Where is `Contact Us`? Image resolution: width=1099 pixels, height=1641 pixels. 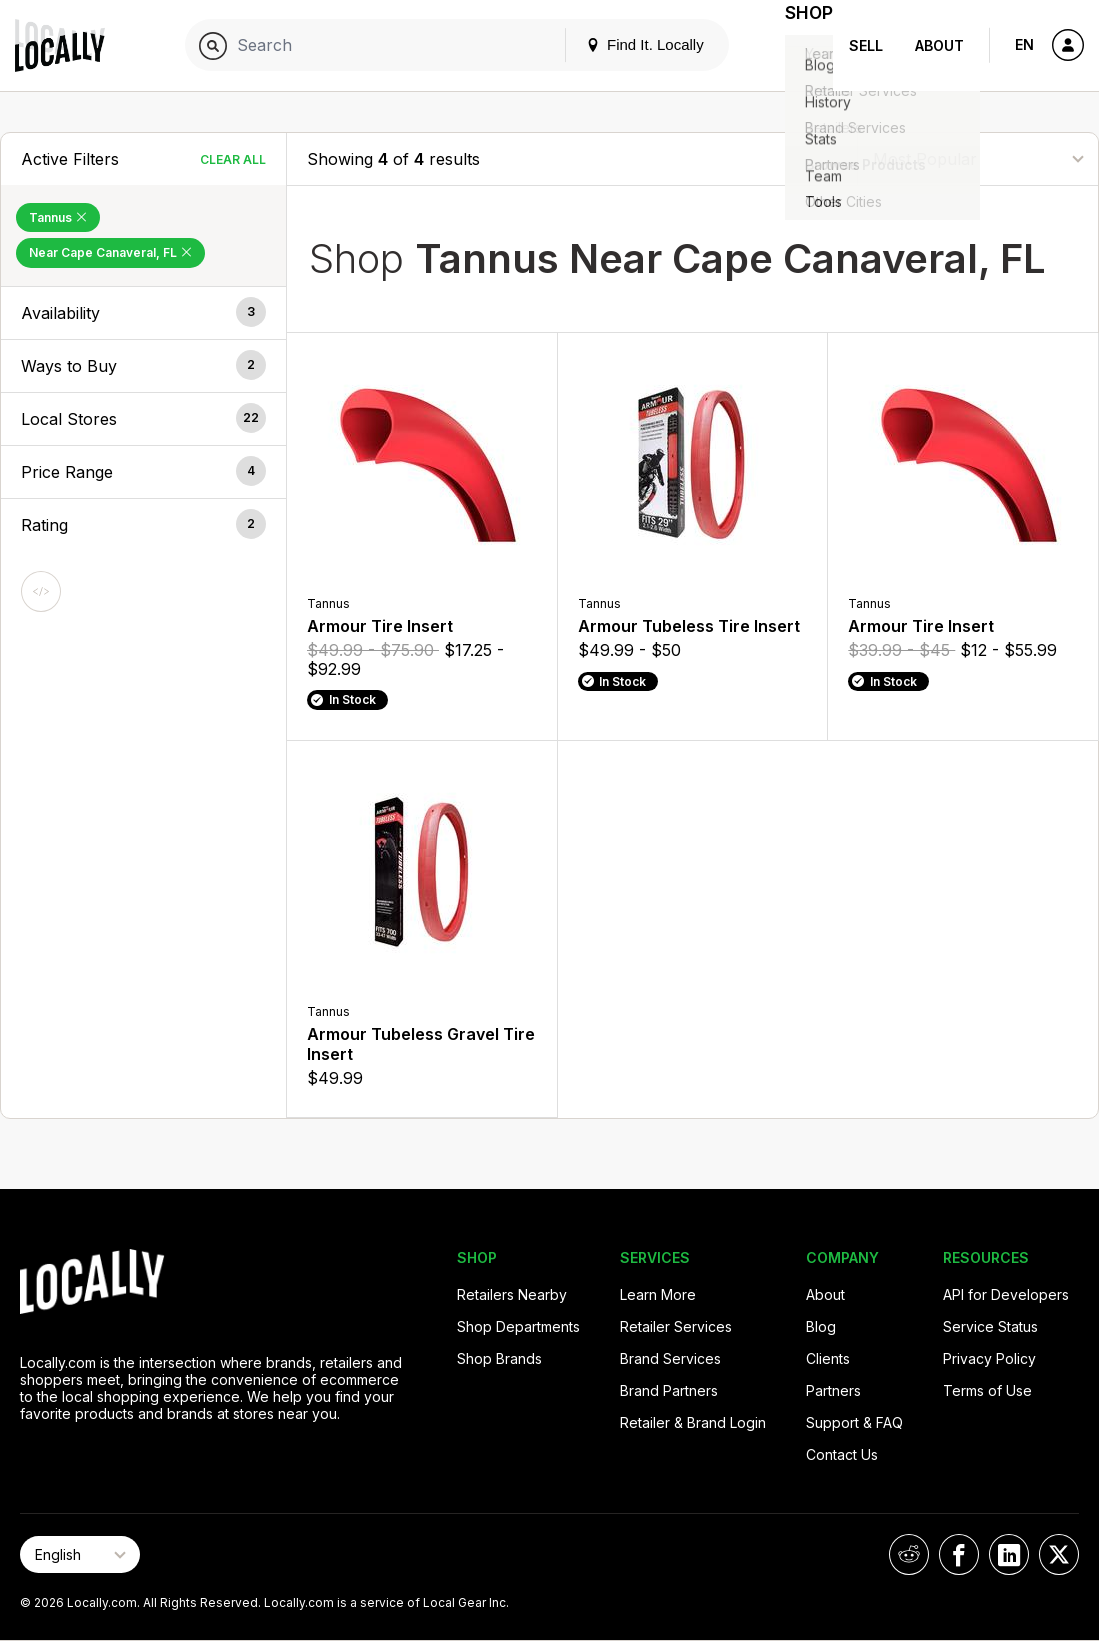 Contact Us is located at coordinates (842, 1454).